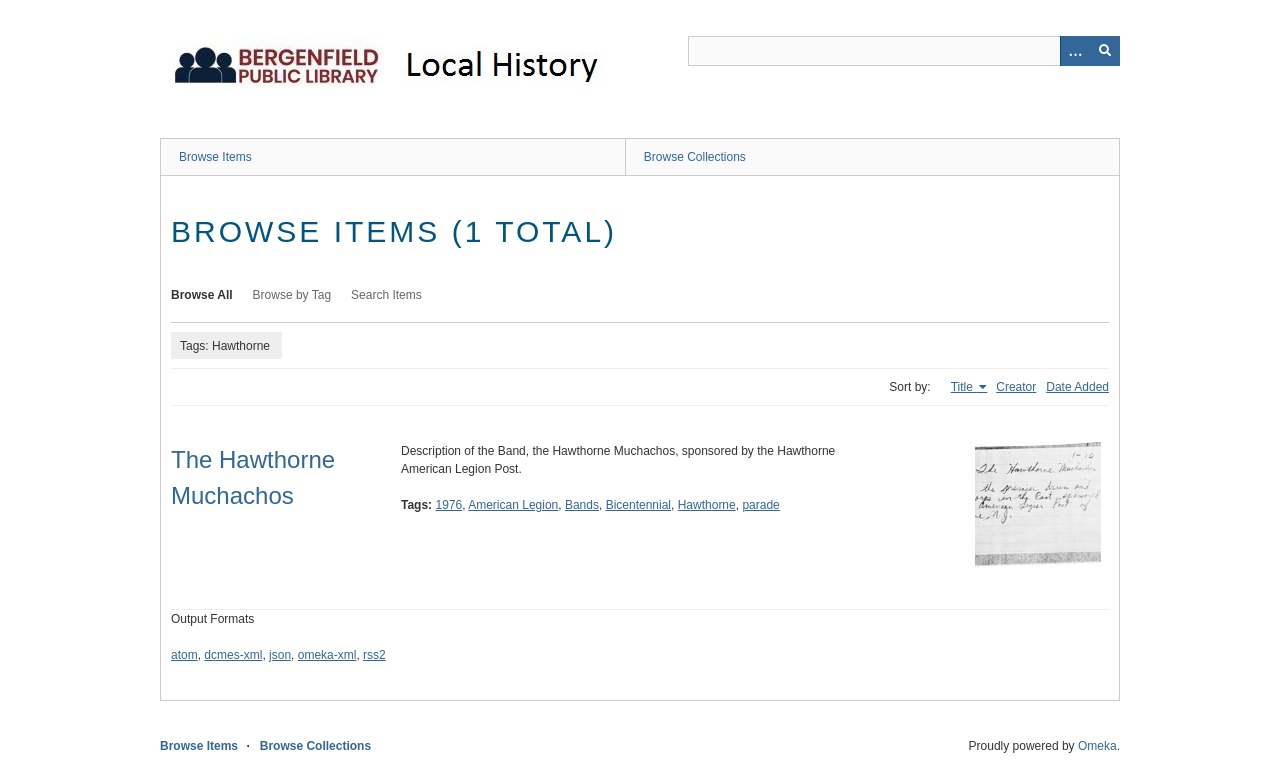 The height and width of the screenshot is (773, 1280). Describe the element at coordinates (292, 295) in the screenshot. I see `Browse by Tag` at that location.